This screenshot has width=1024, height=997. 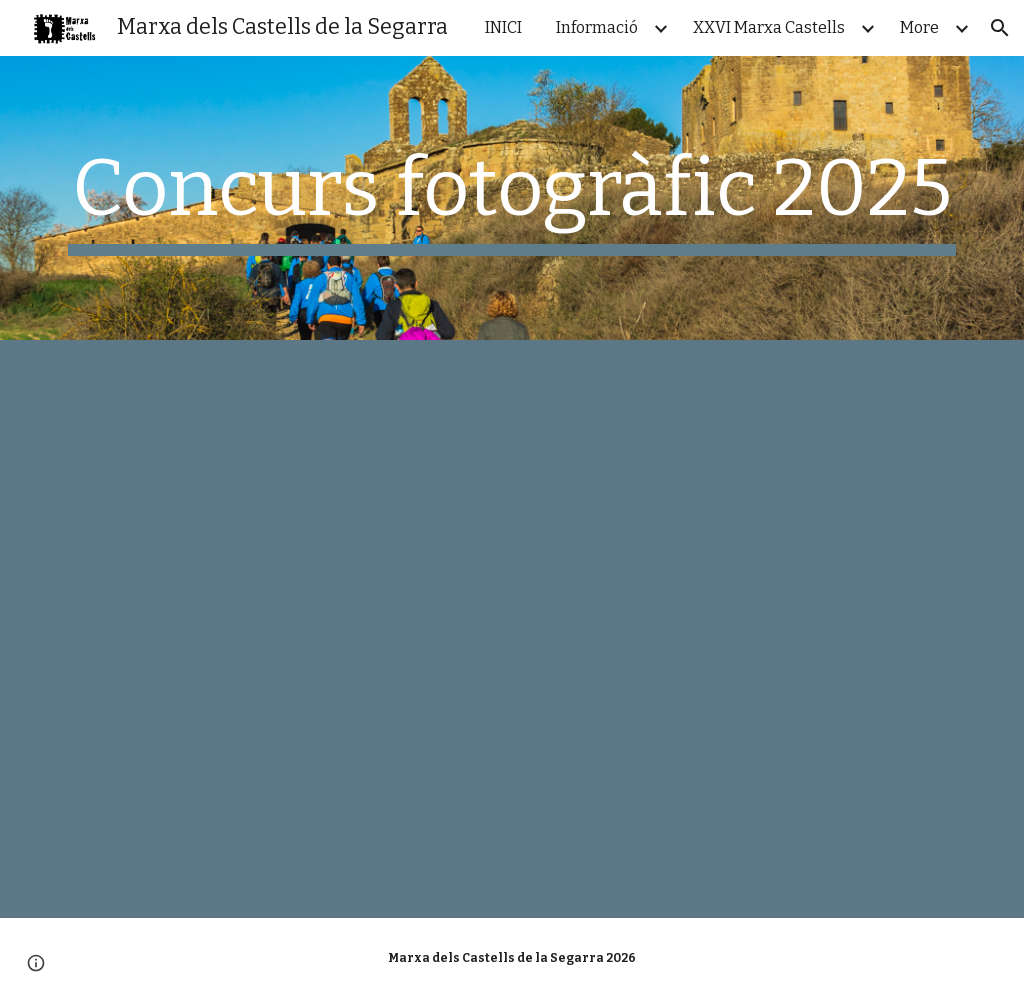 I want to click on XXVI Marxa Castells [link], so click(x=769, y=27).